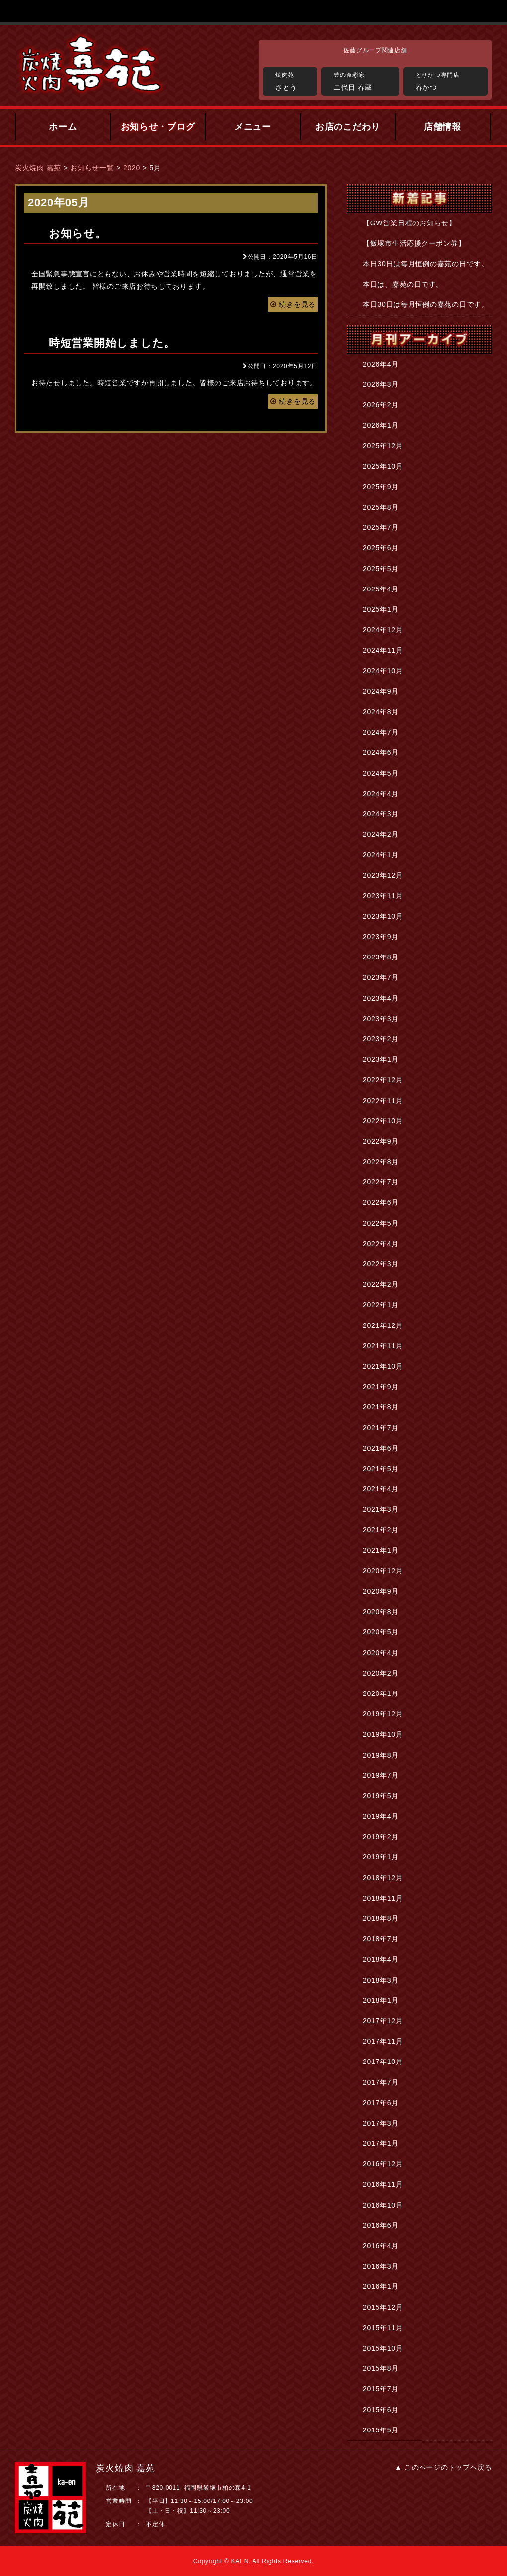  Describe the element at coordinates (293, 304) in the screenshot. I see `続きを見る` at that location.